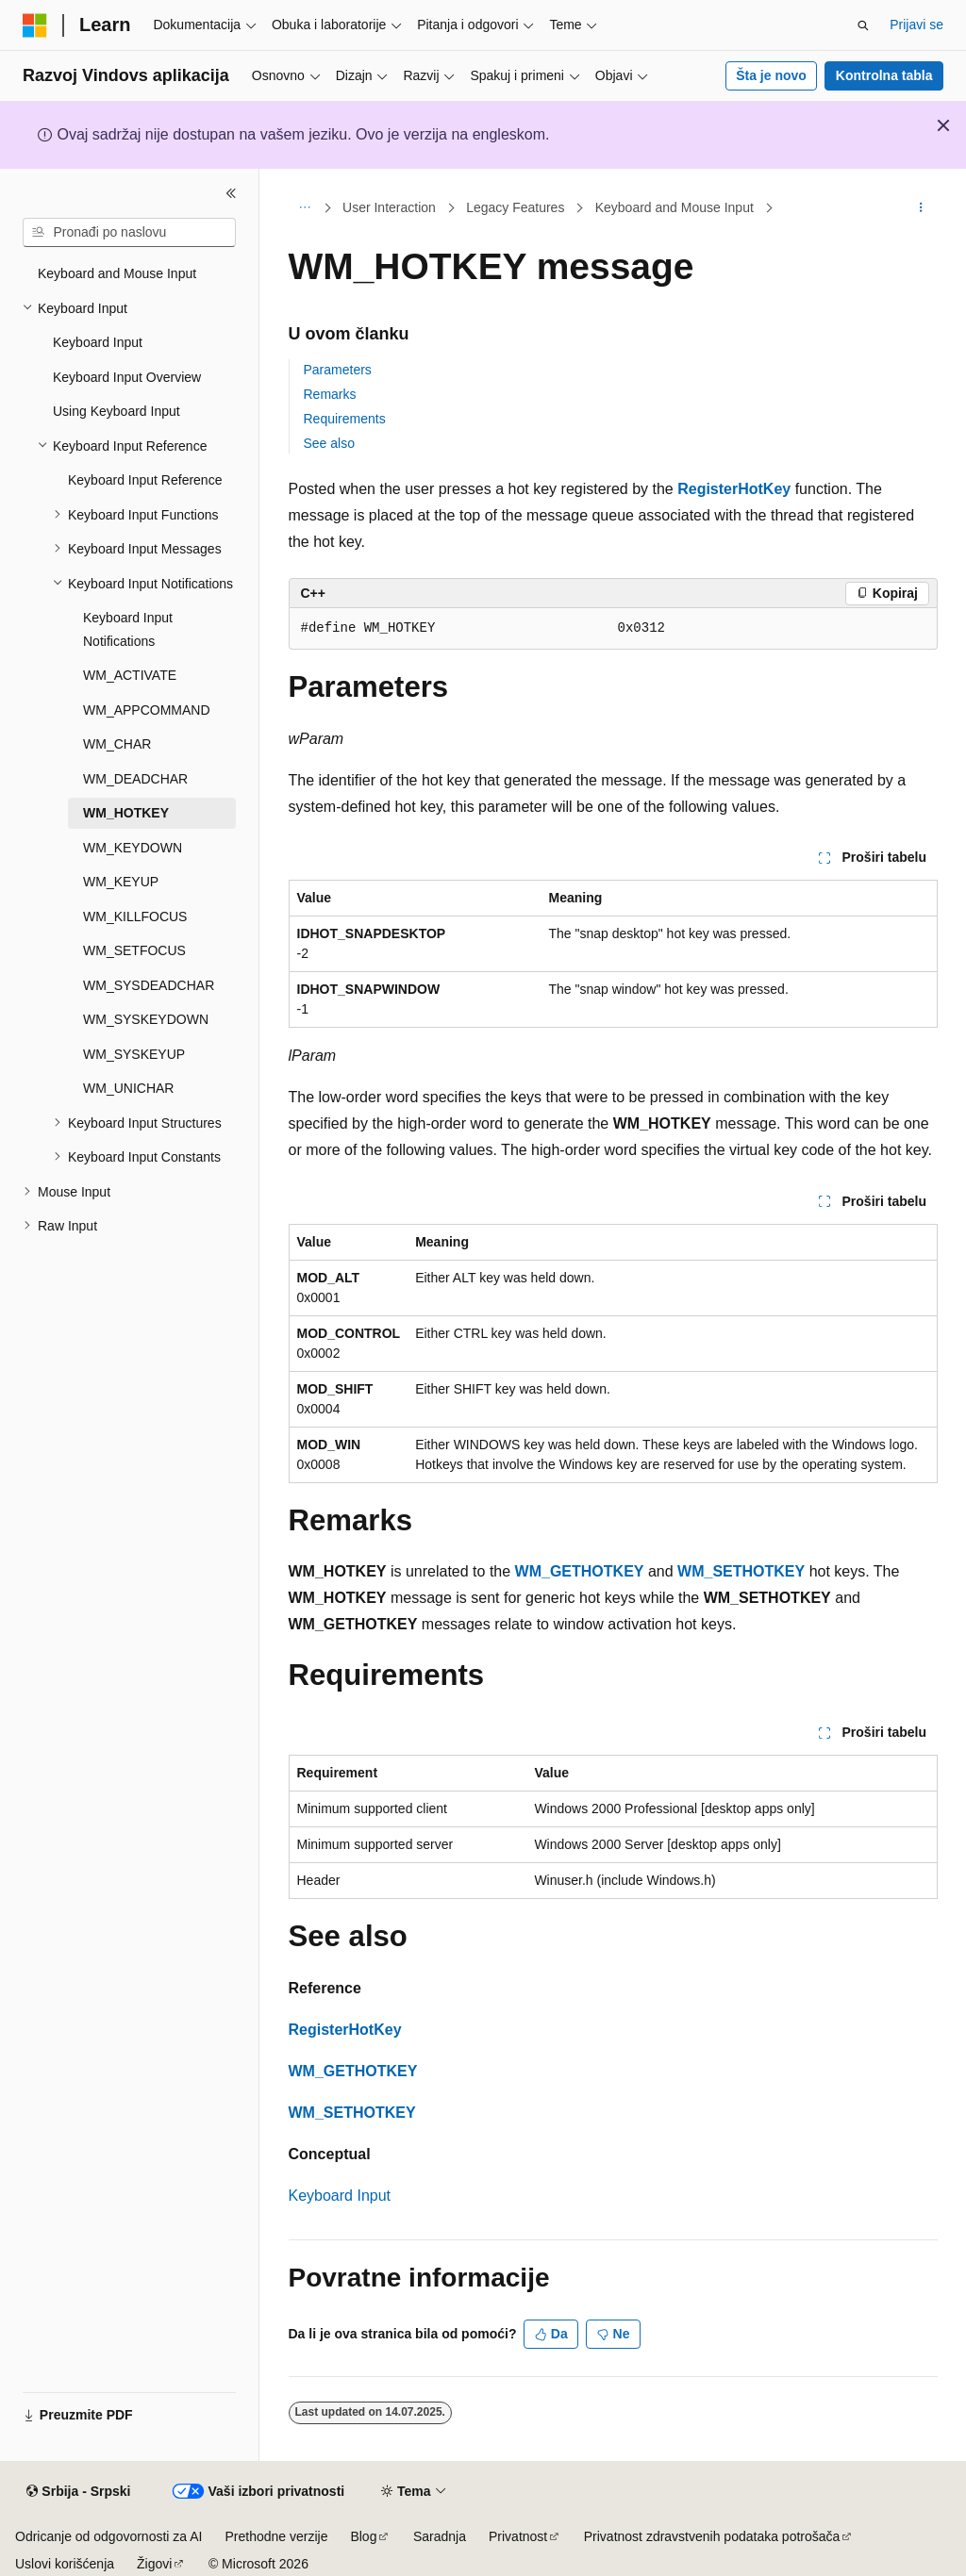  I want to click on WM_SYSKEYDOWN [treeitem], so click(145, 1019).